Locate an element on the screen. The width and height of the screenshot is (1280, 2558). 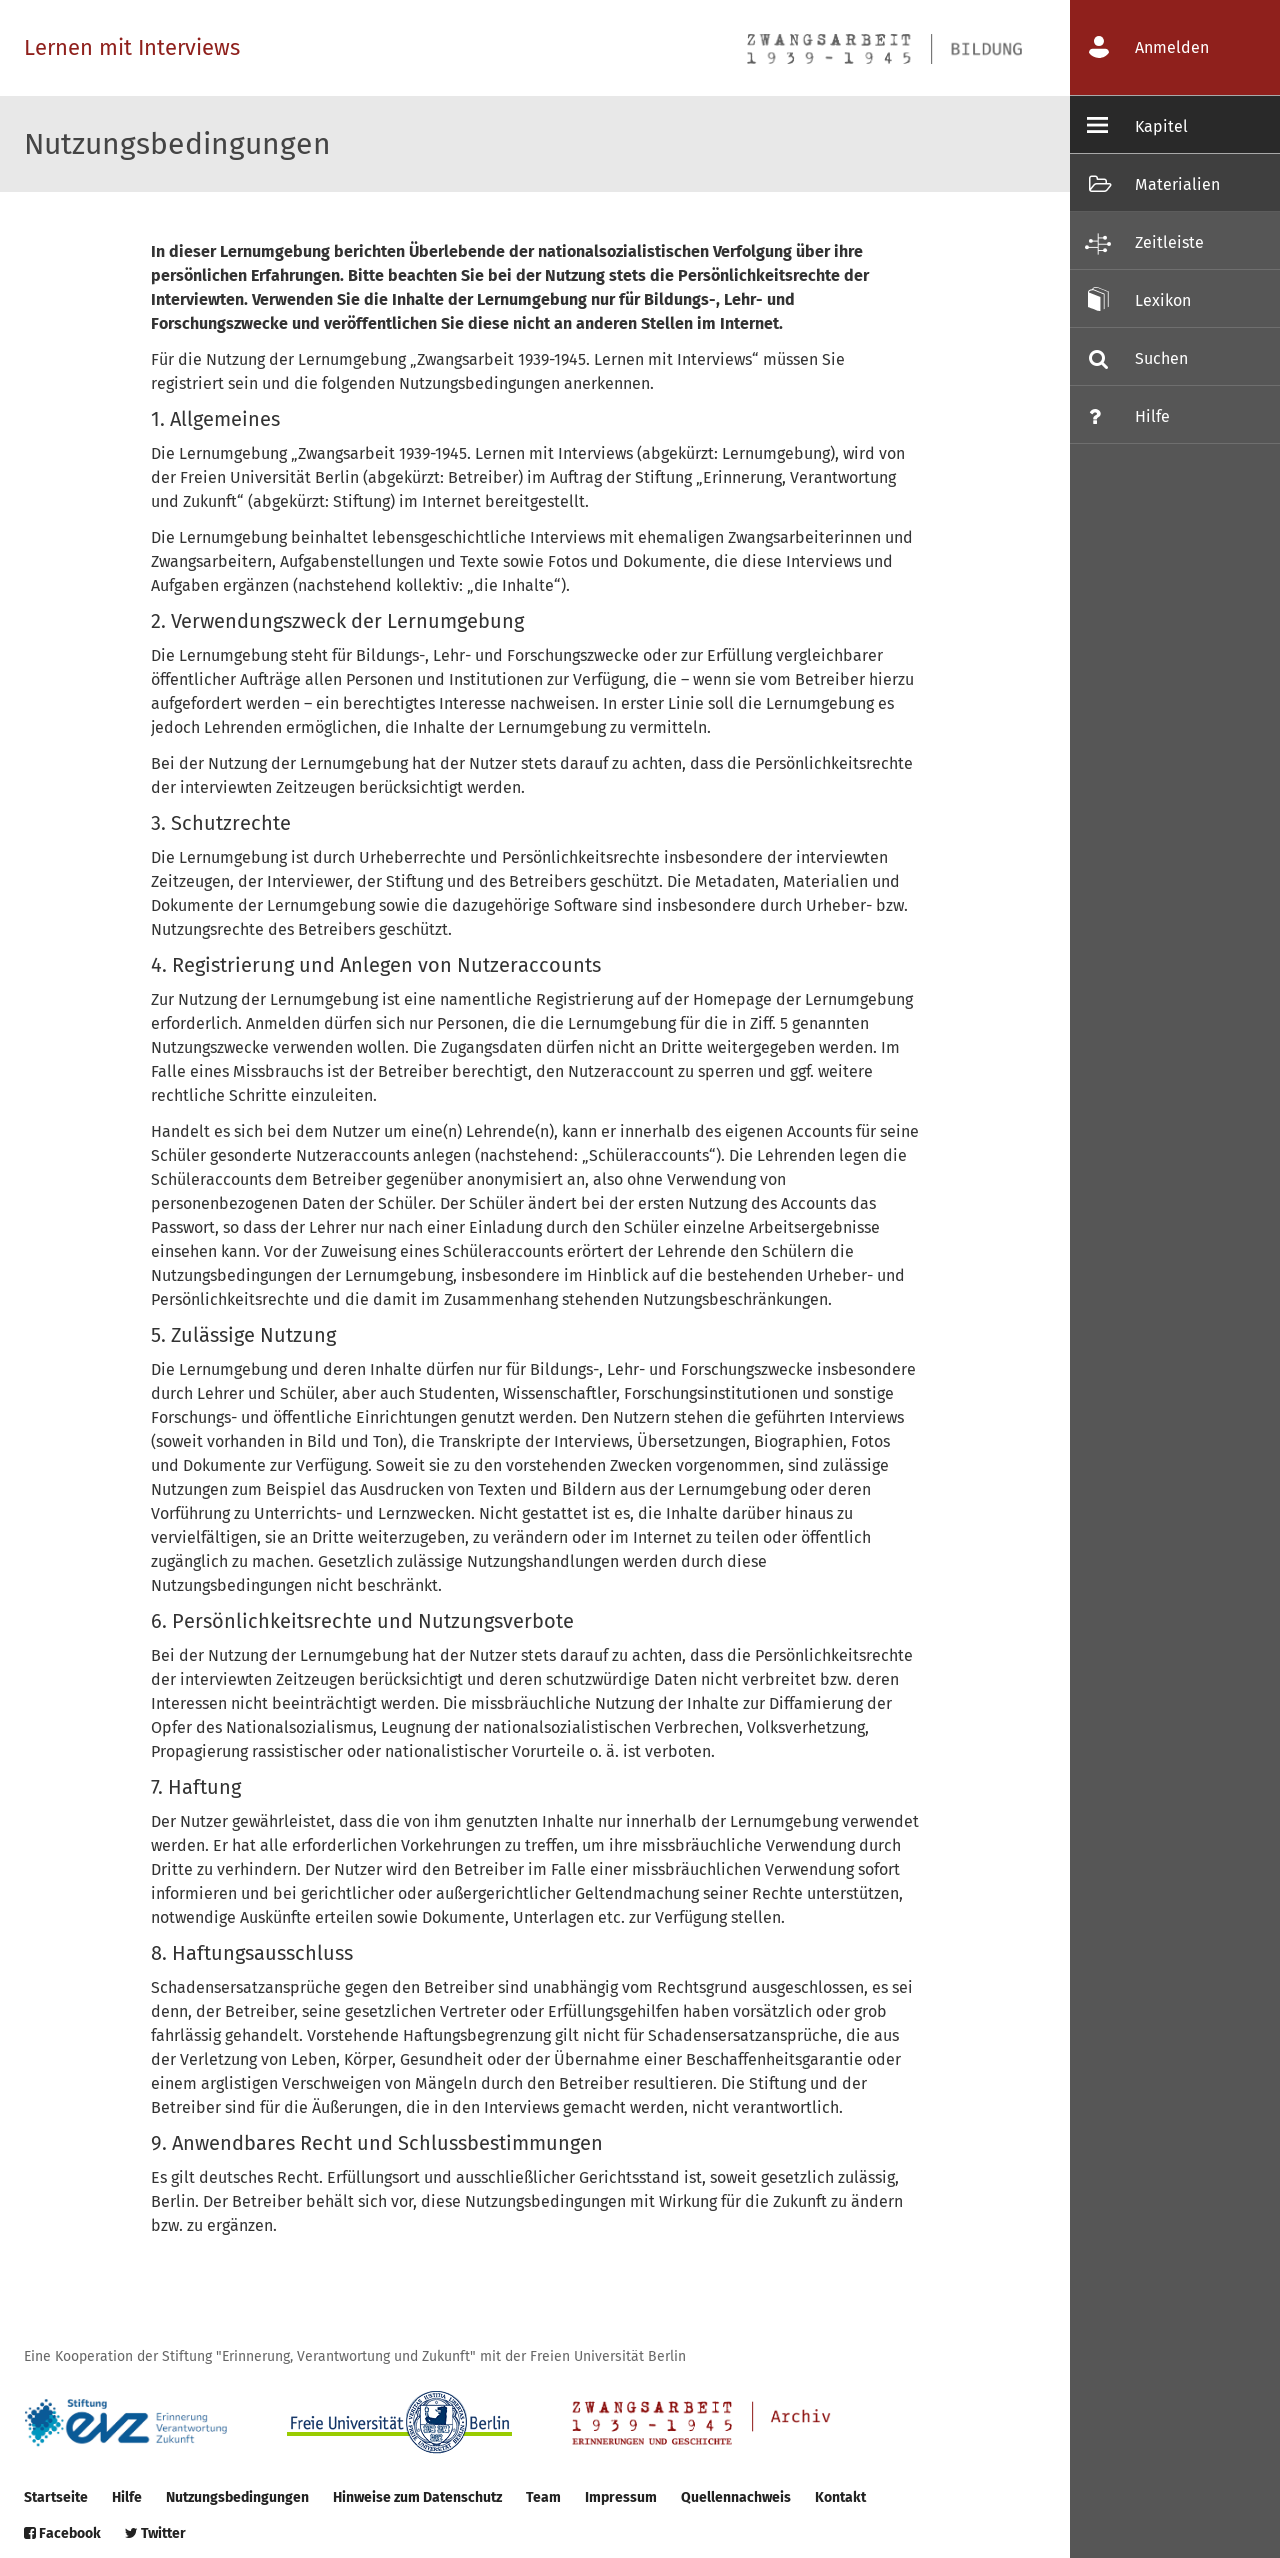
Impressum is located at coordinates (621, 2497).